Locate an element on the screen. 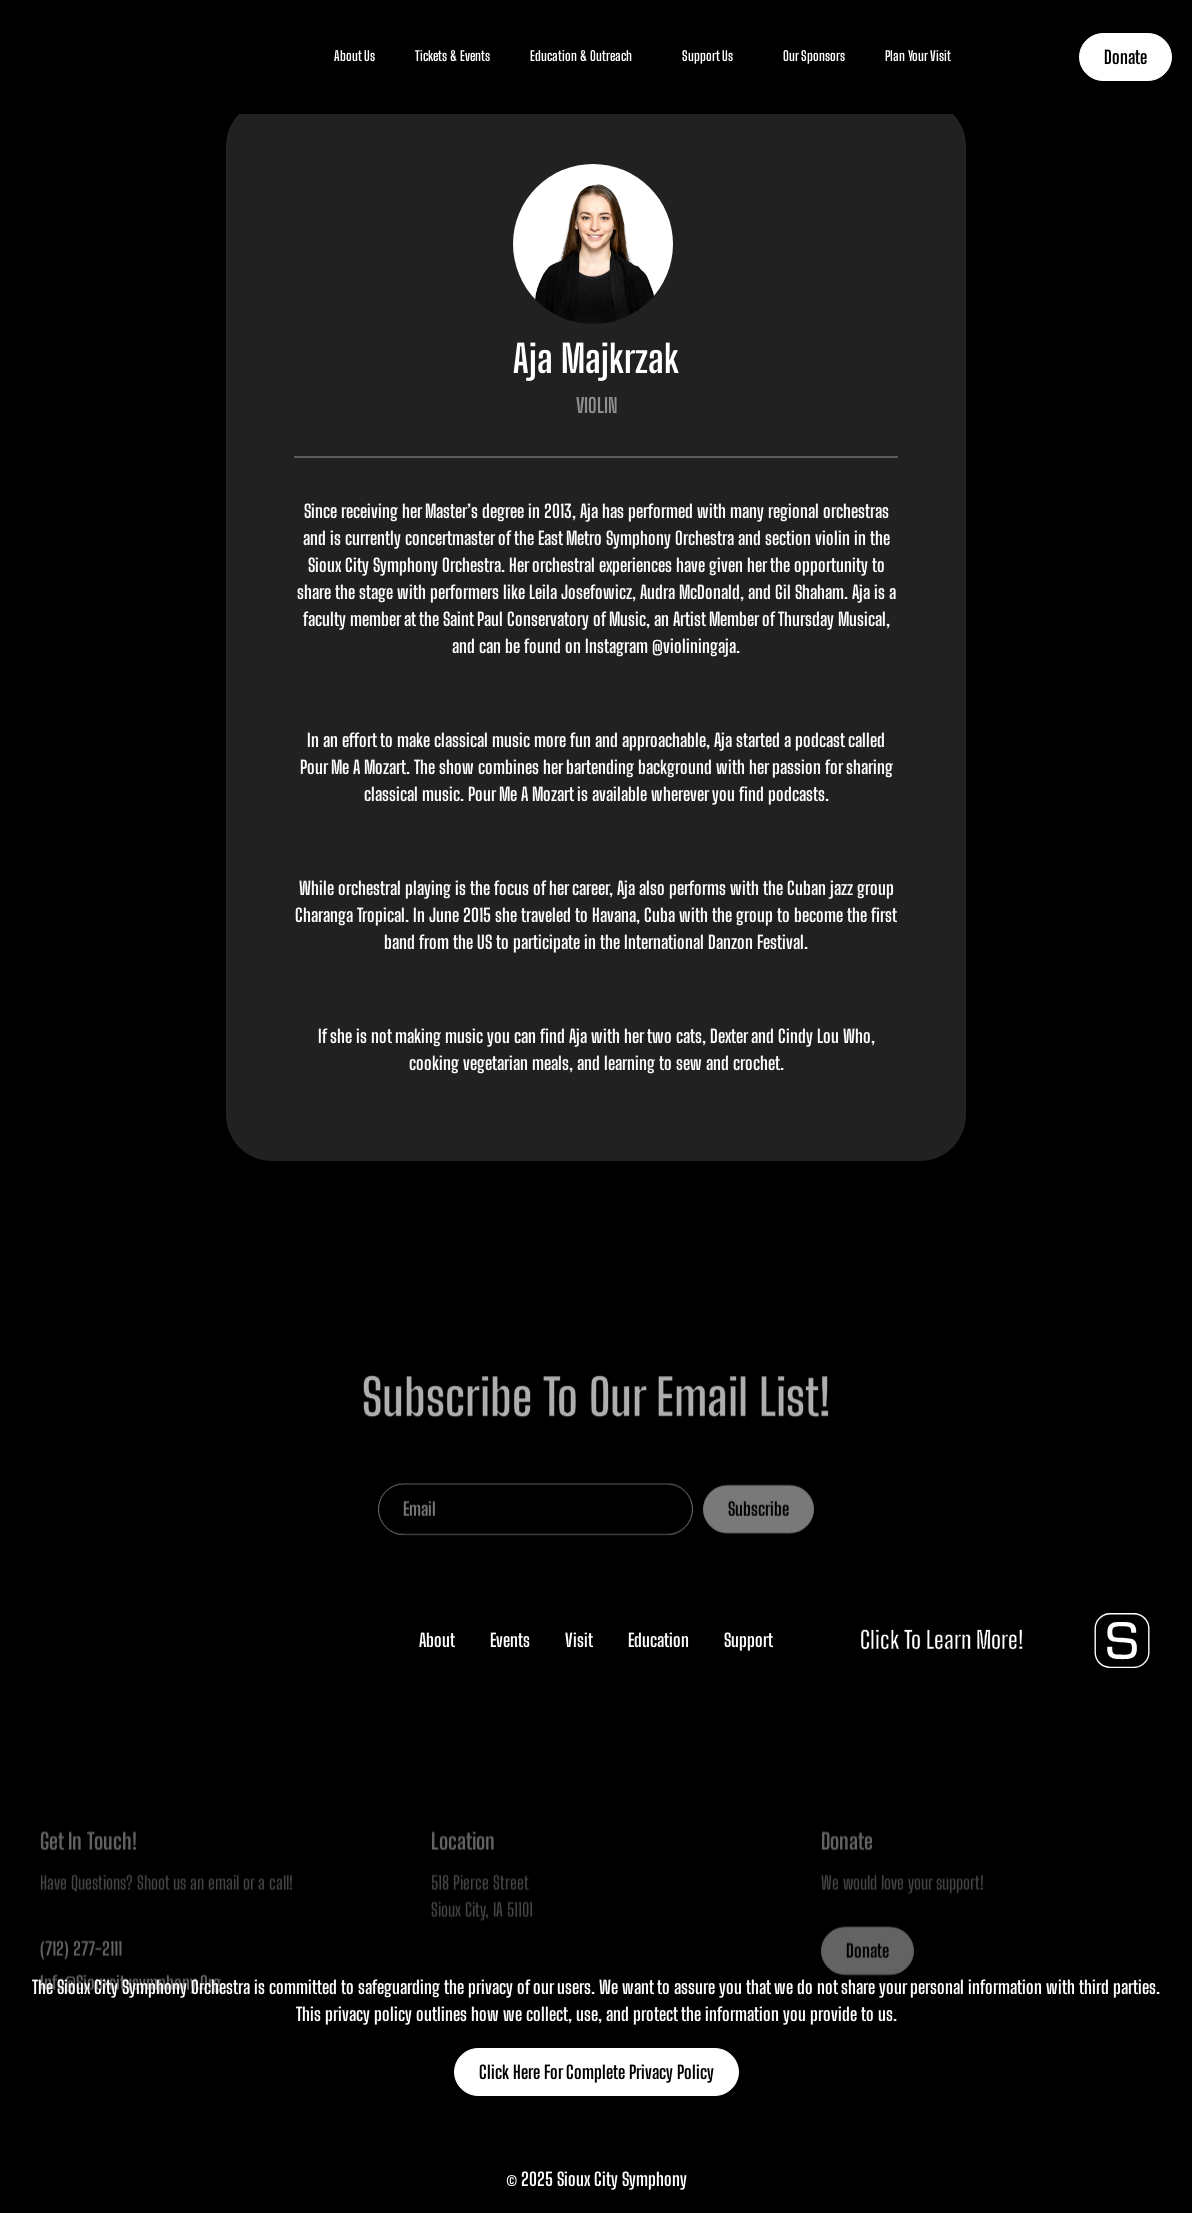 The image size is (1192, 2213). [home] is located at coordinates (70, 57).